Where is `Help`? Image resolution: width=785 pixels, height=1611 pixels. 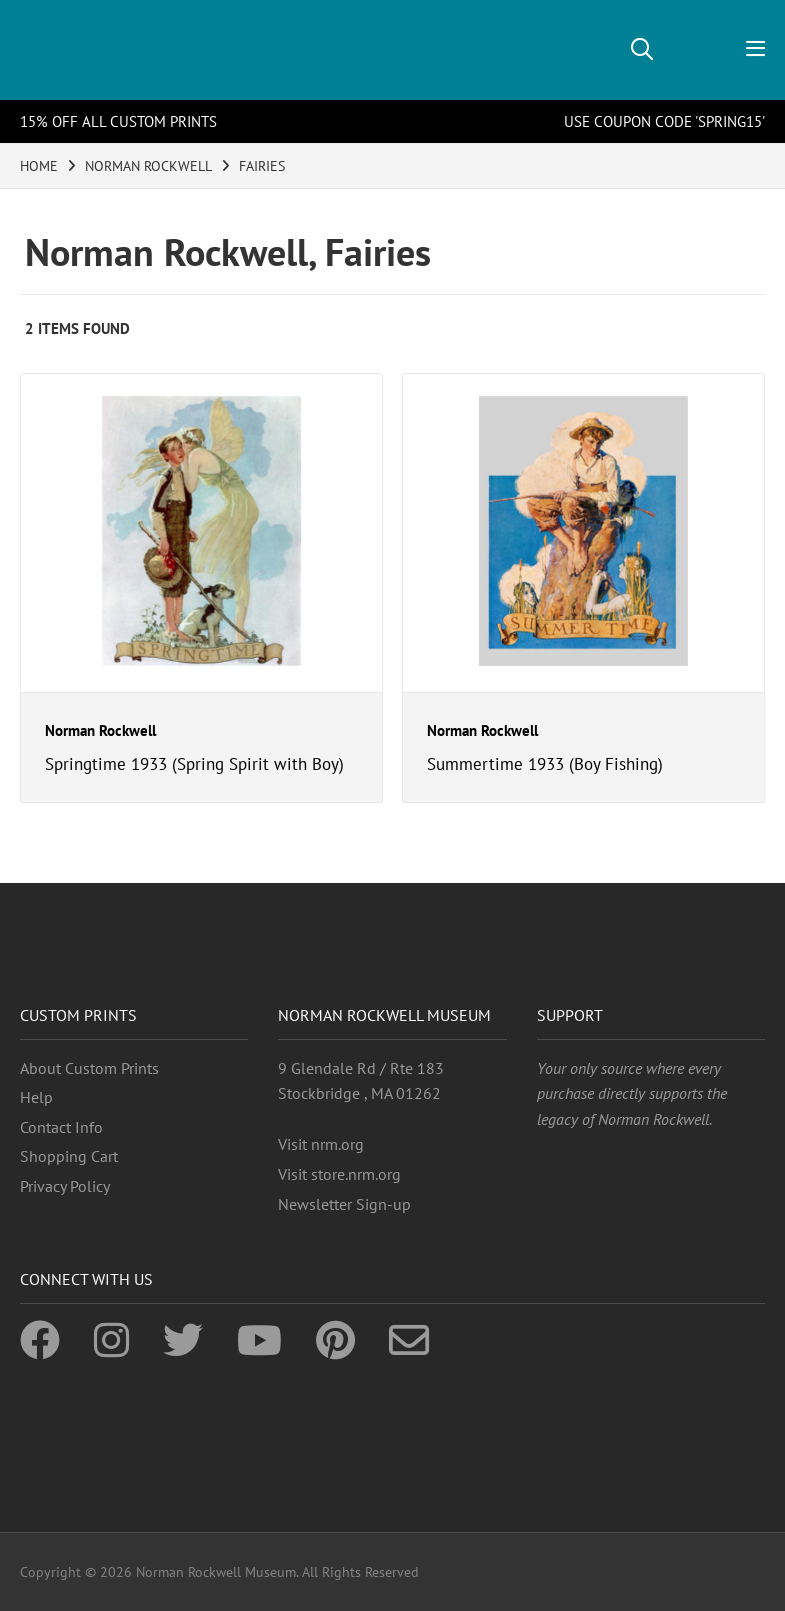
Help is located at coordinates (36, 1097).